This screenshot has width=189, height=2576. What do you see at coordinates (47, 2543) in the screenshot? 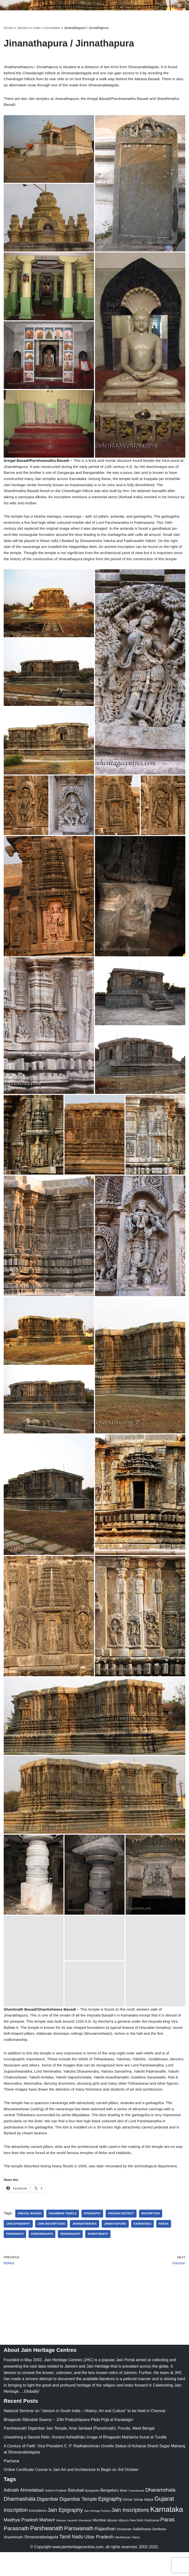
I see `Mahavir [Mahavir (57 items)]` at bounding box center [47, 2543].